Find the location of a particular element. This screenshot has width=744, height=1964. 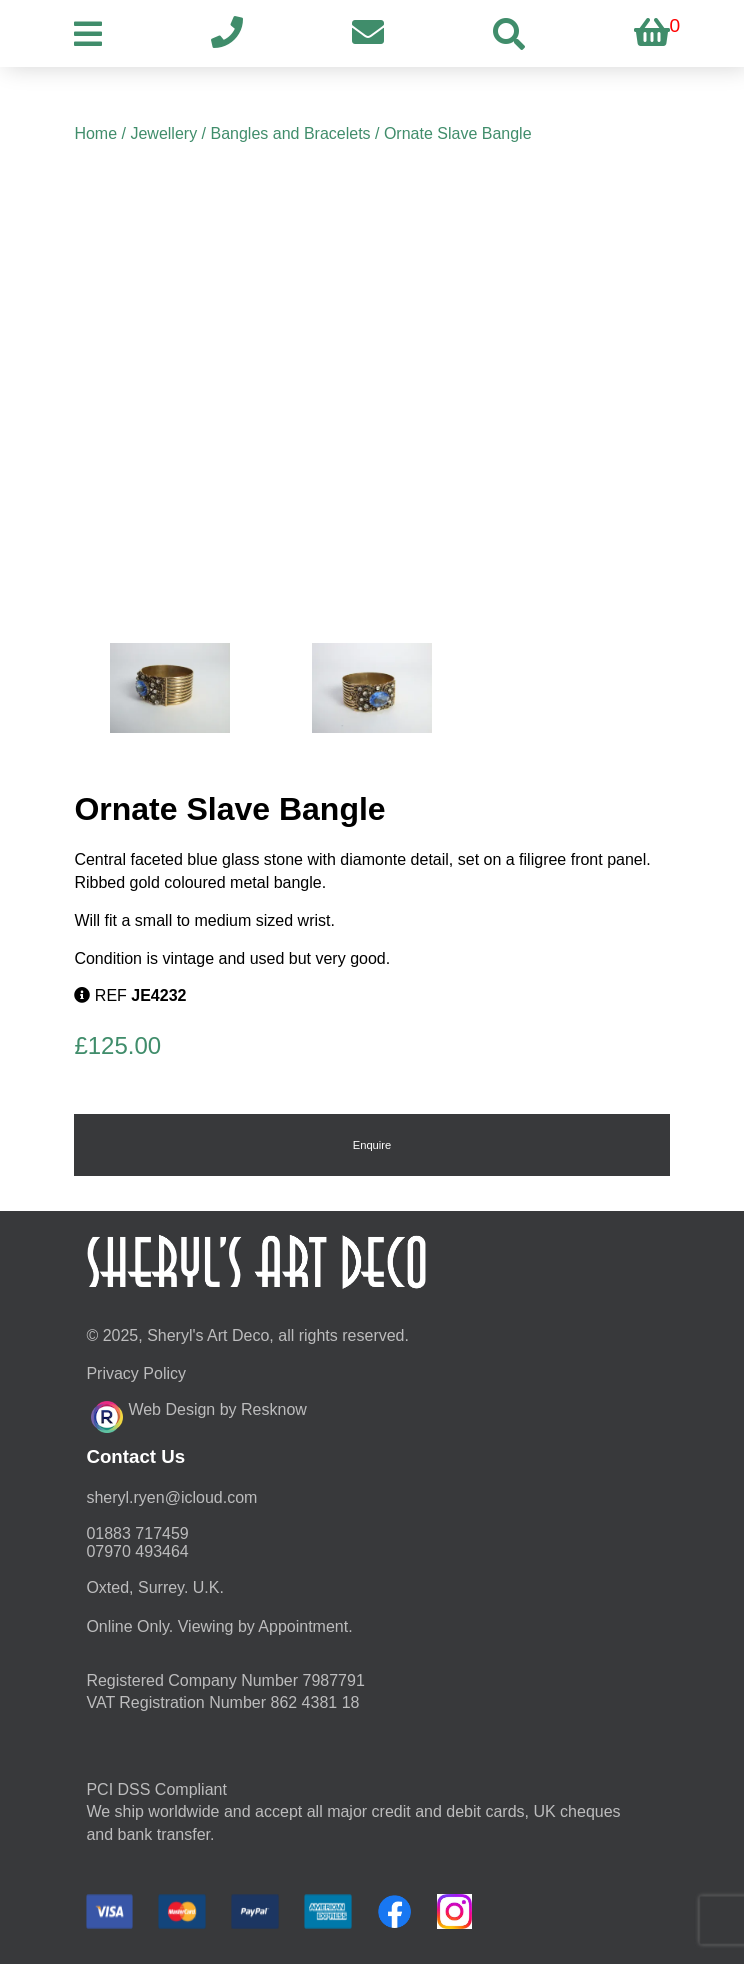

Home is located at coordinates (95, 133).